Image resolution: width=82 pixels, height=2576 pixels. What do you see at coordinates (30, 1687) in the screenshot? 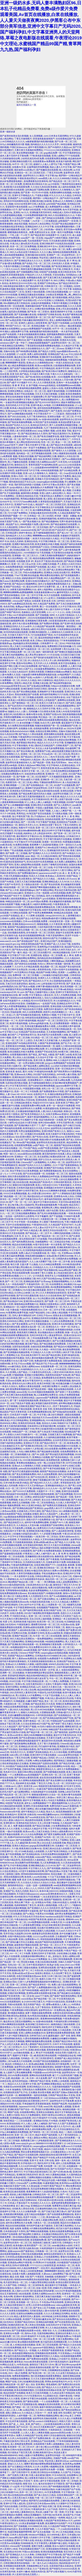
I see `亚洲精品无码成人a片` at bounding box center [30, 1687].